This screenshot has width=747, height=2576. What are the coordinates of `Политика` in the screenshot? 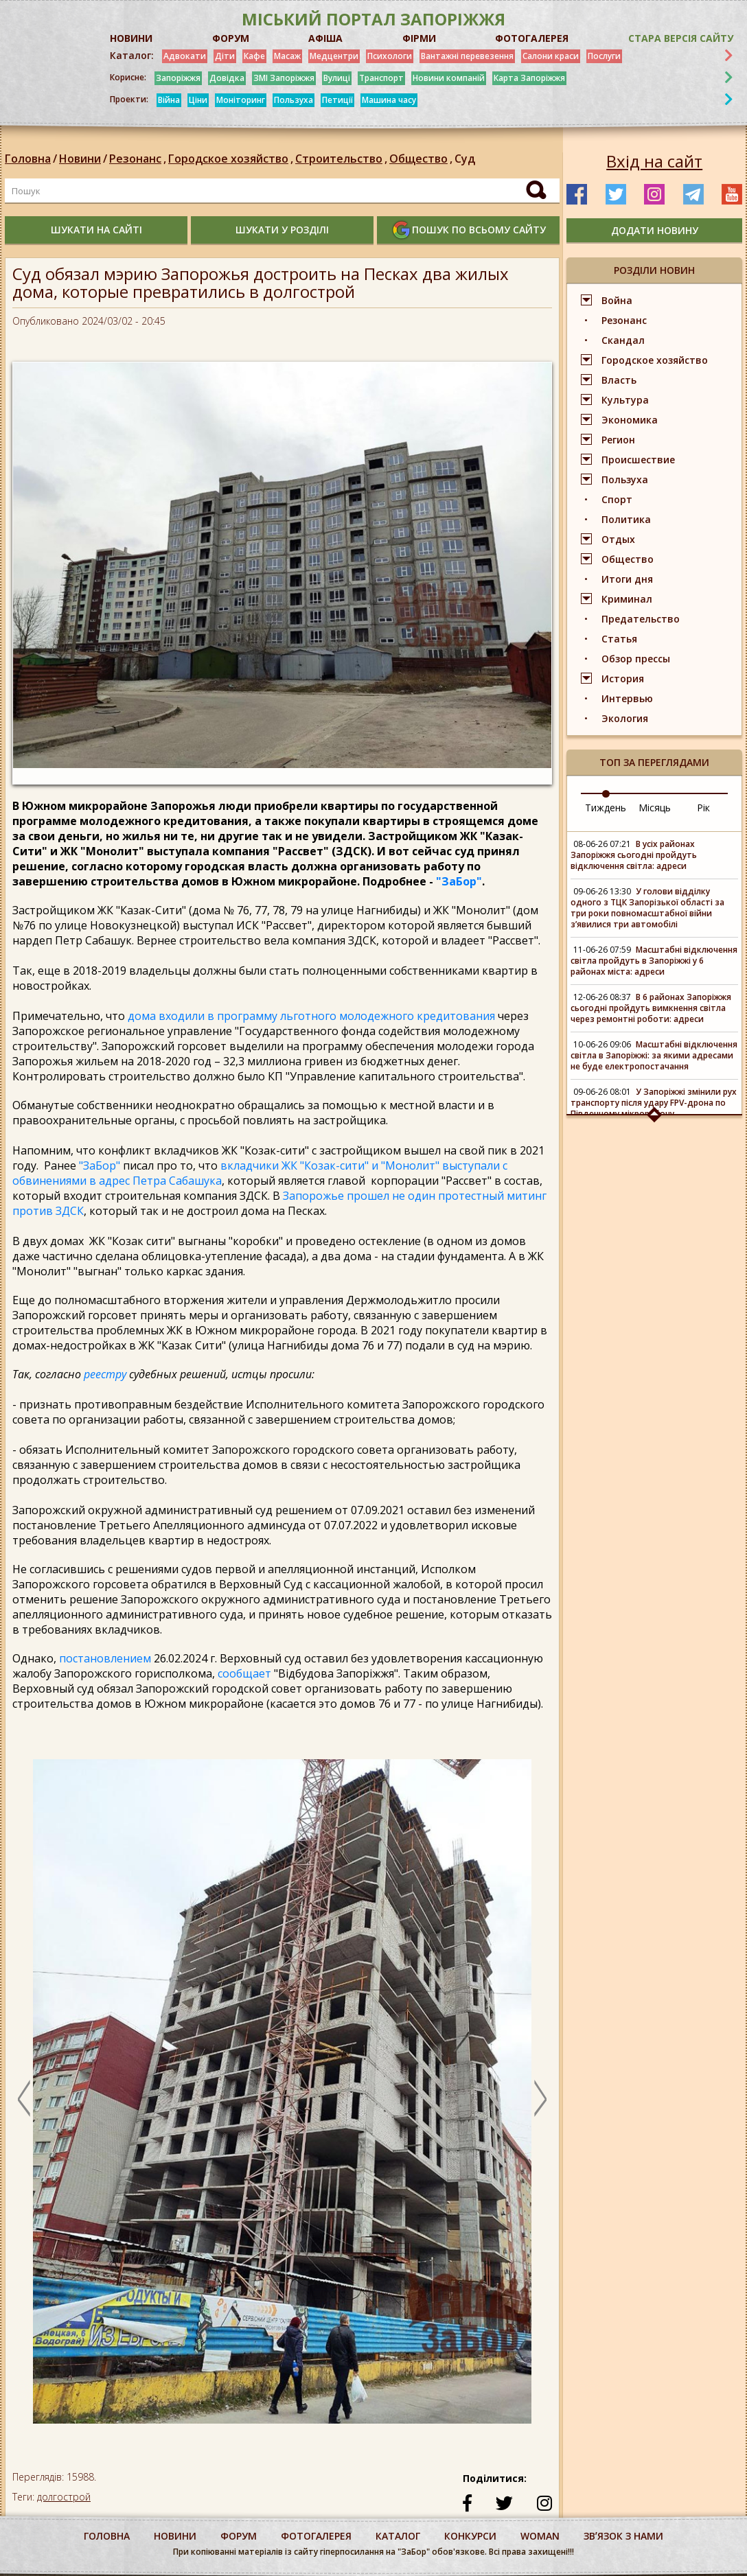 It's located at (626, 519).